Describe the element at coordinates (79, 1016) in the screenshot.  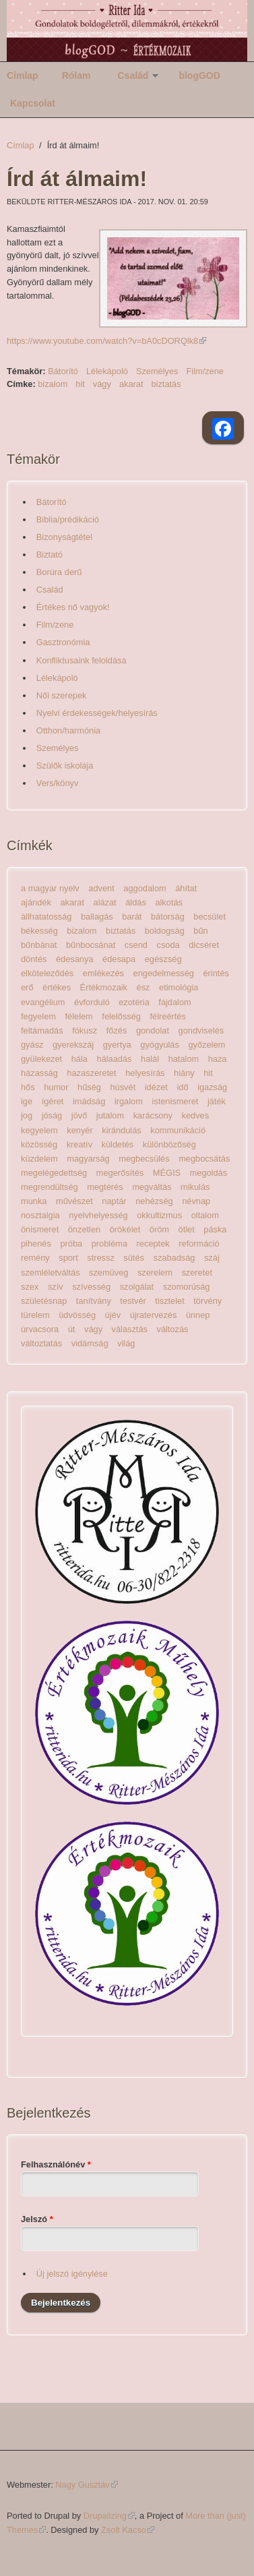
I see `félelem` at that location.